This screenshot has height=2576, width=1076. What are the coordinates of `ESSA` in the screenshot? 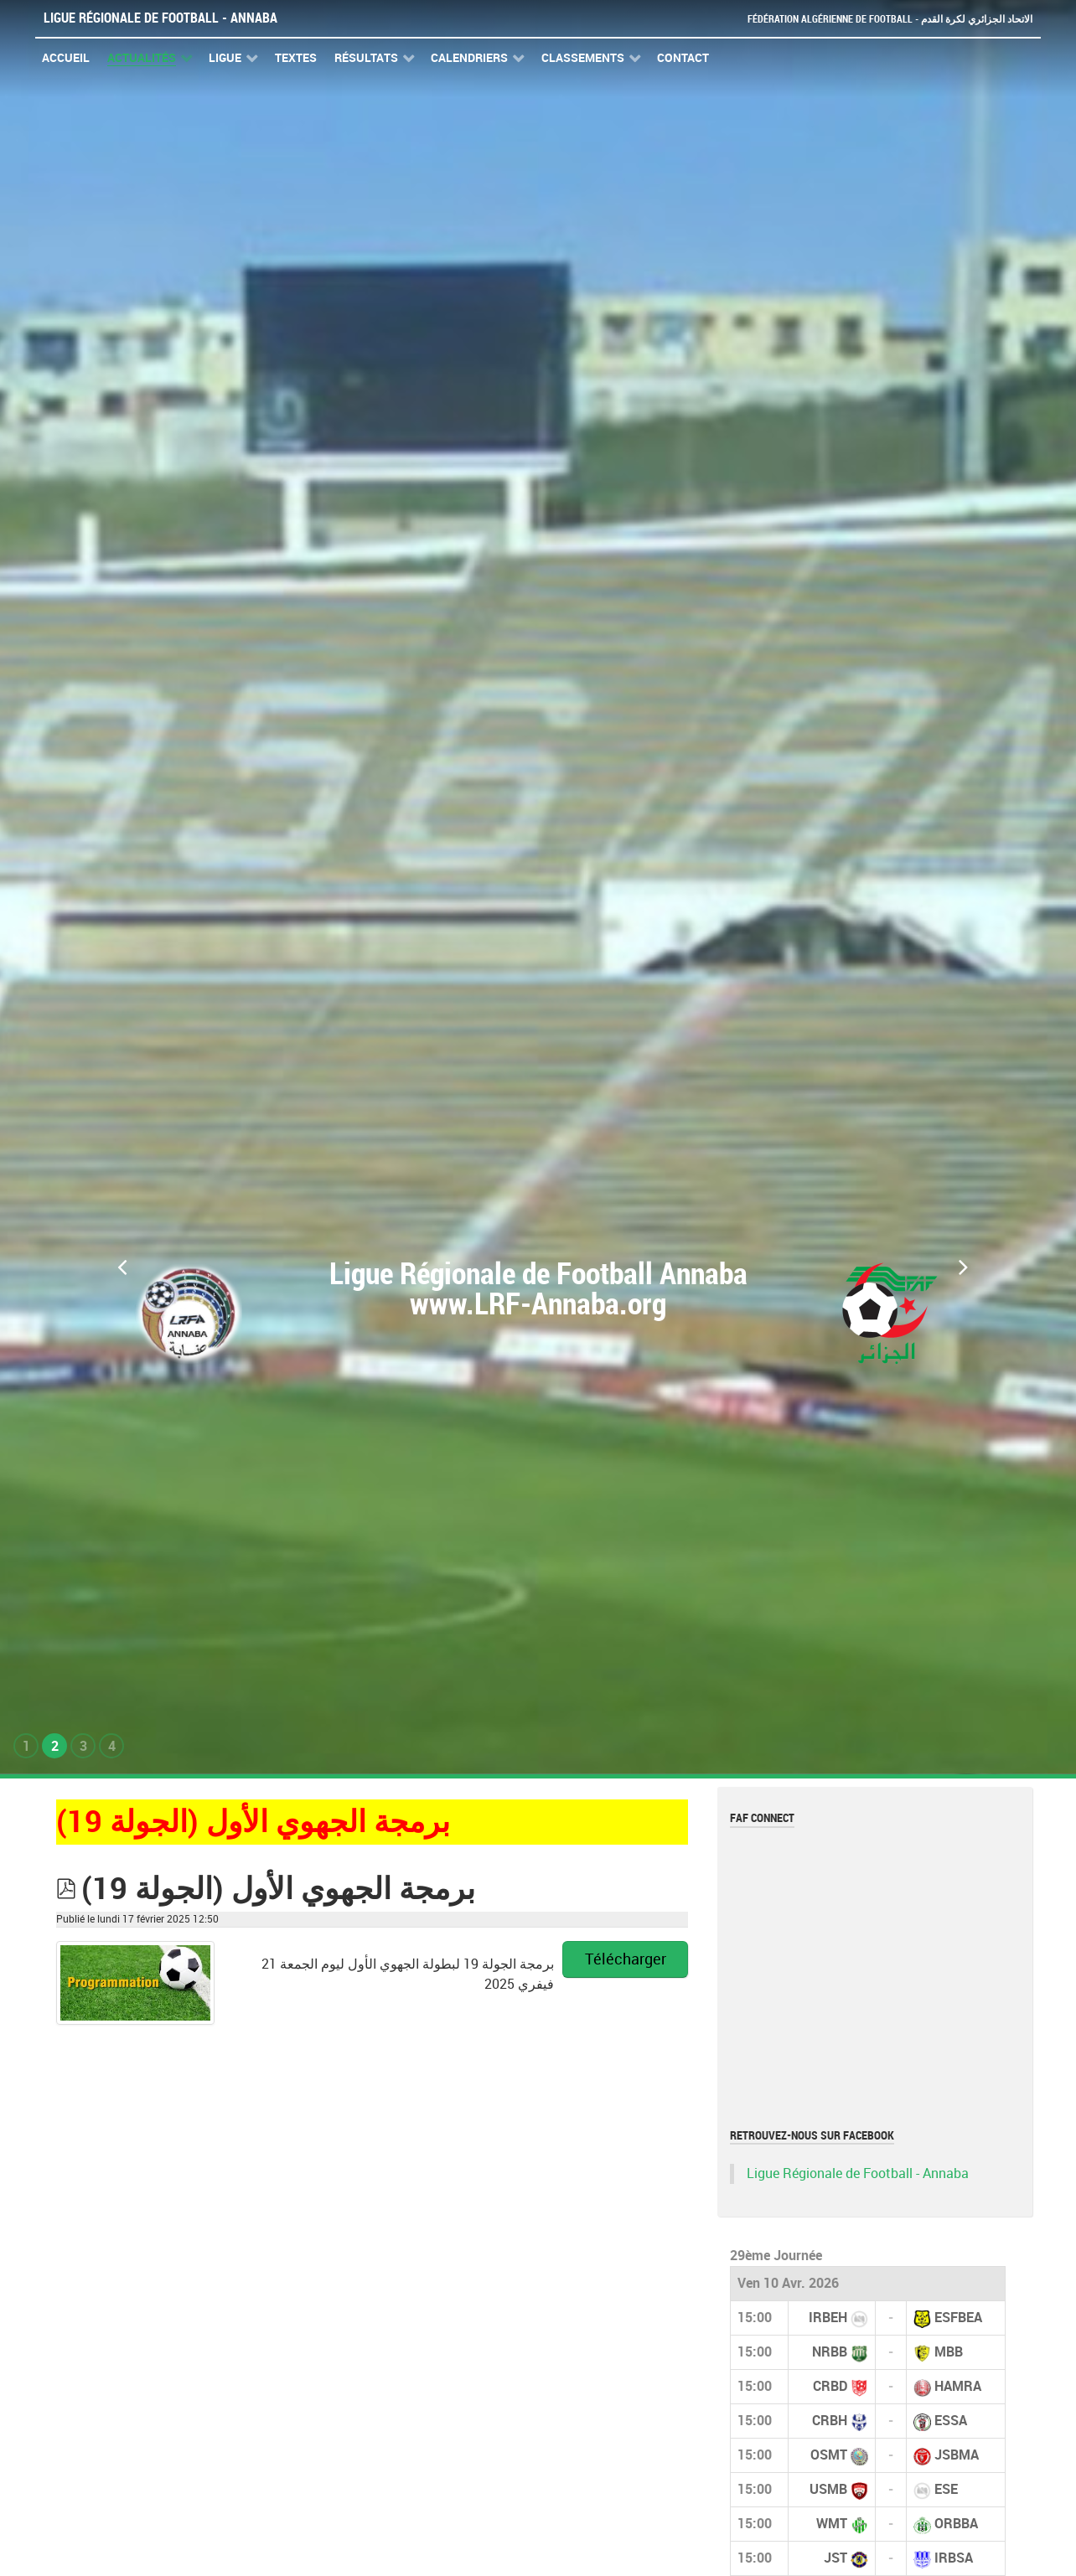 It's located at (950, 2421).